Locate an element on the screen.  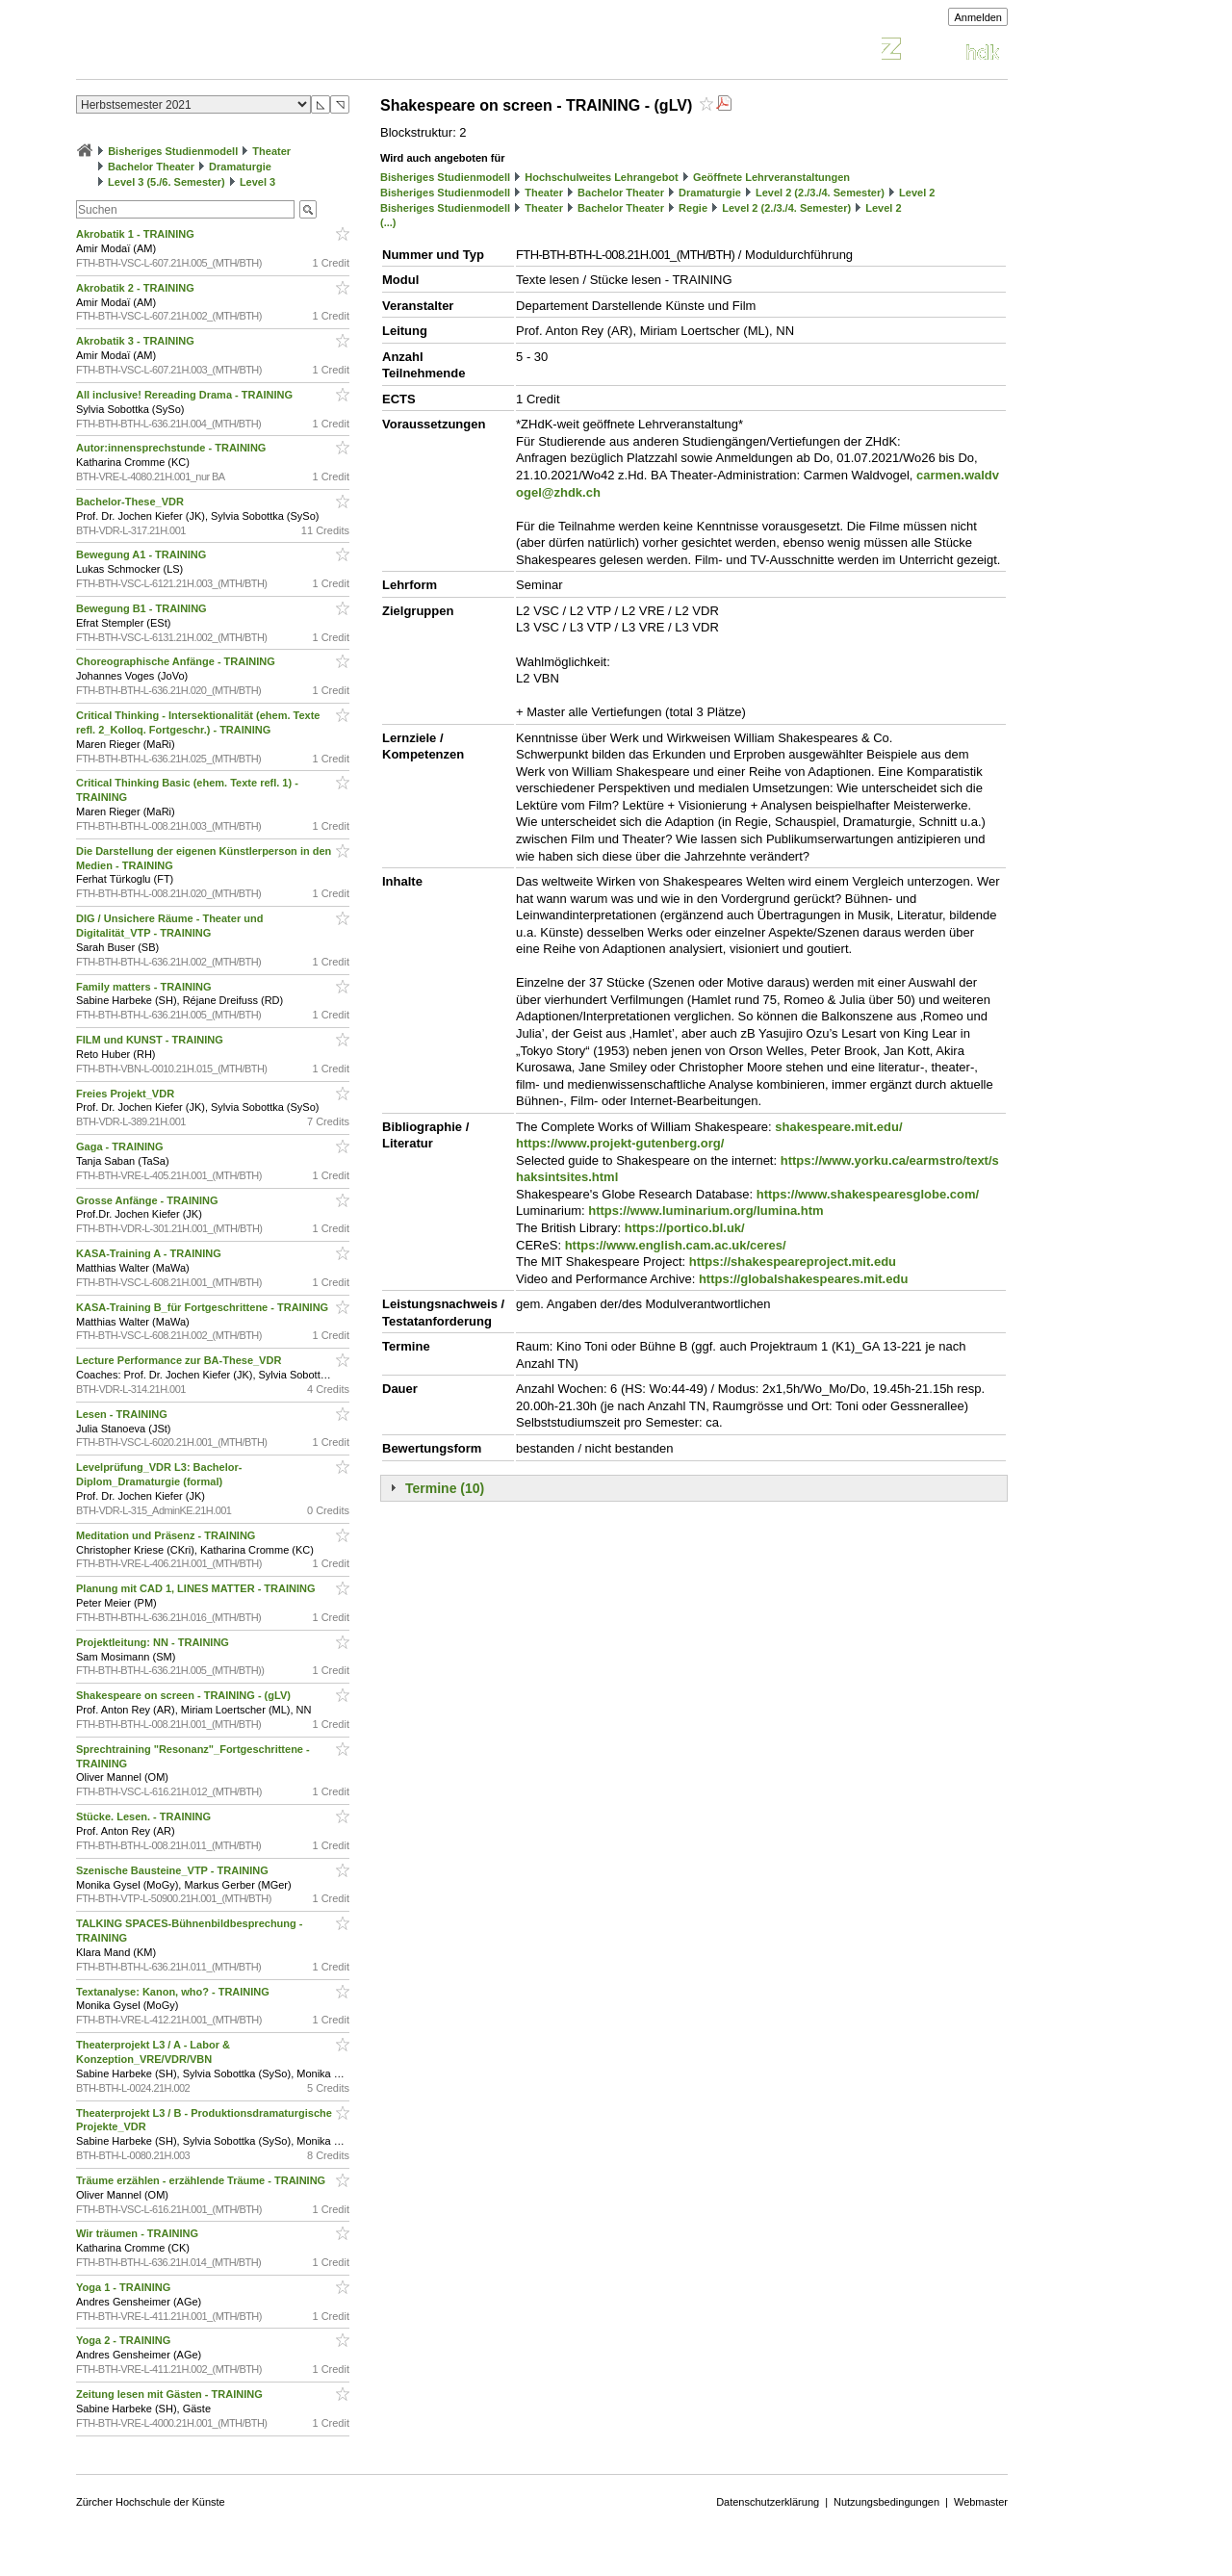
Akrobatik 3 - TRAINING is located at coordinates (136, 341).